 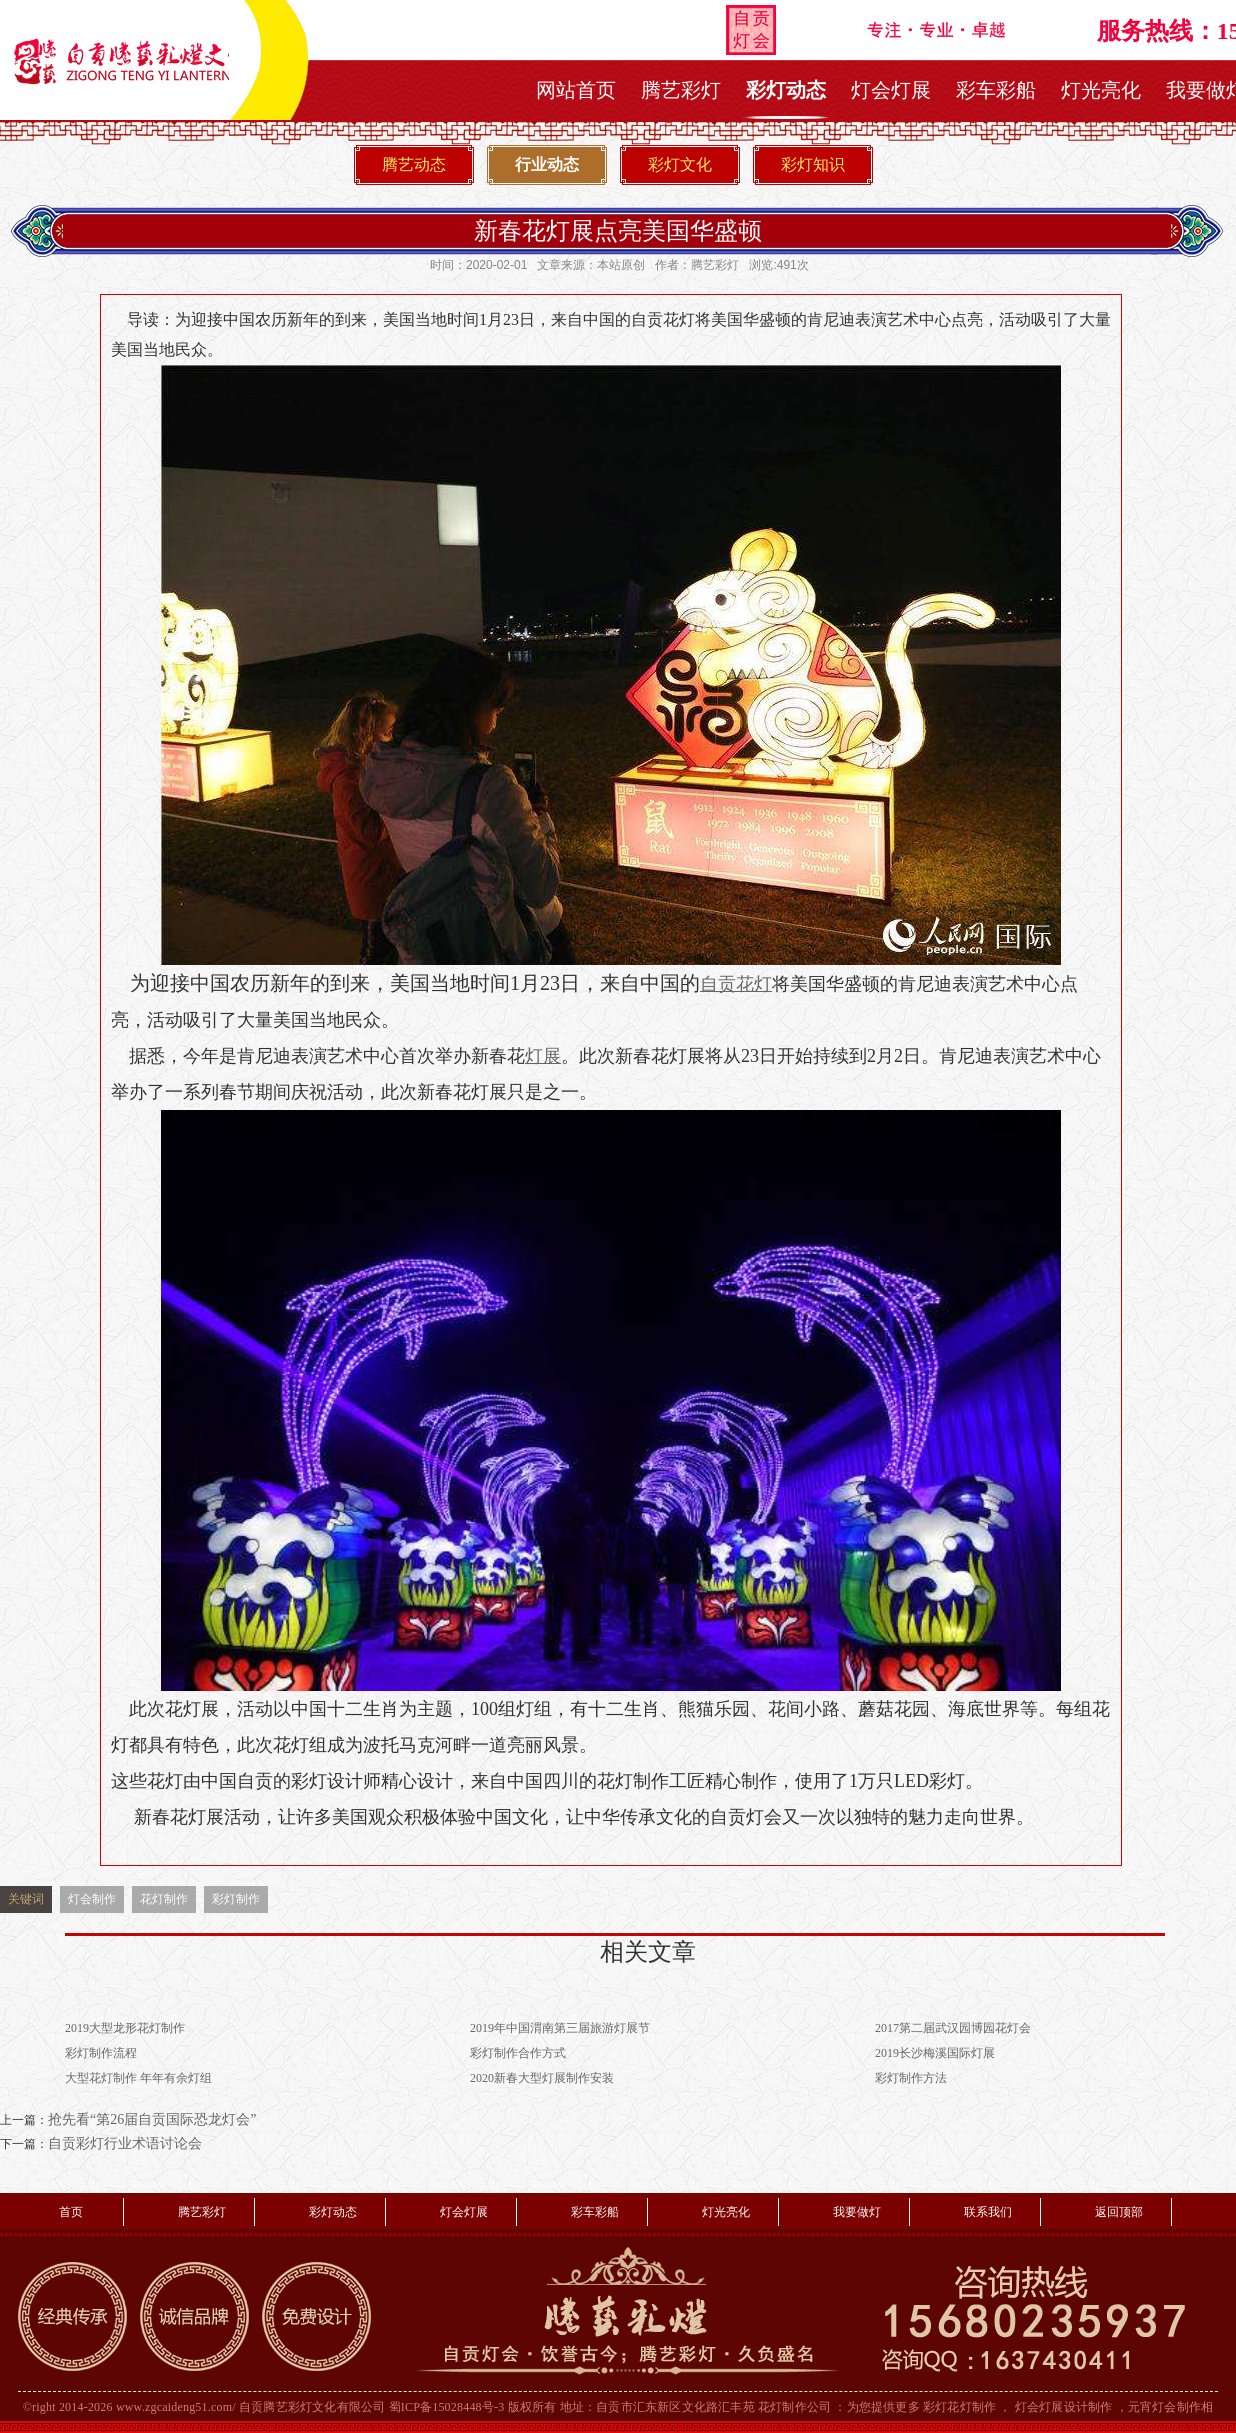 I want to click on 自贡彩灯行业术语讨论会, so click(x=125, y=2143).